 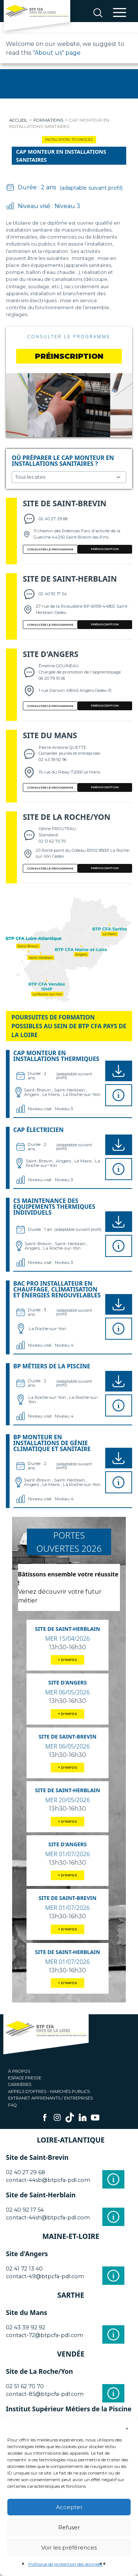 I want to click on Carrières, so click(x=19, y=2084).